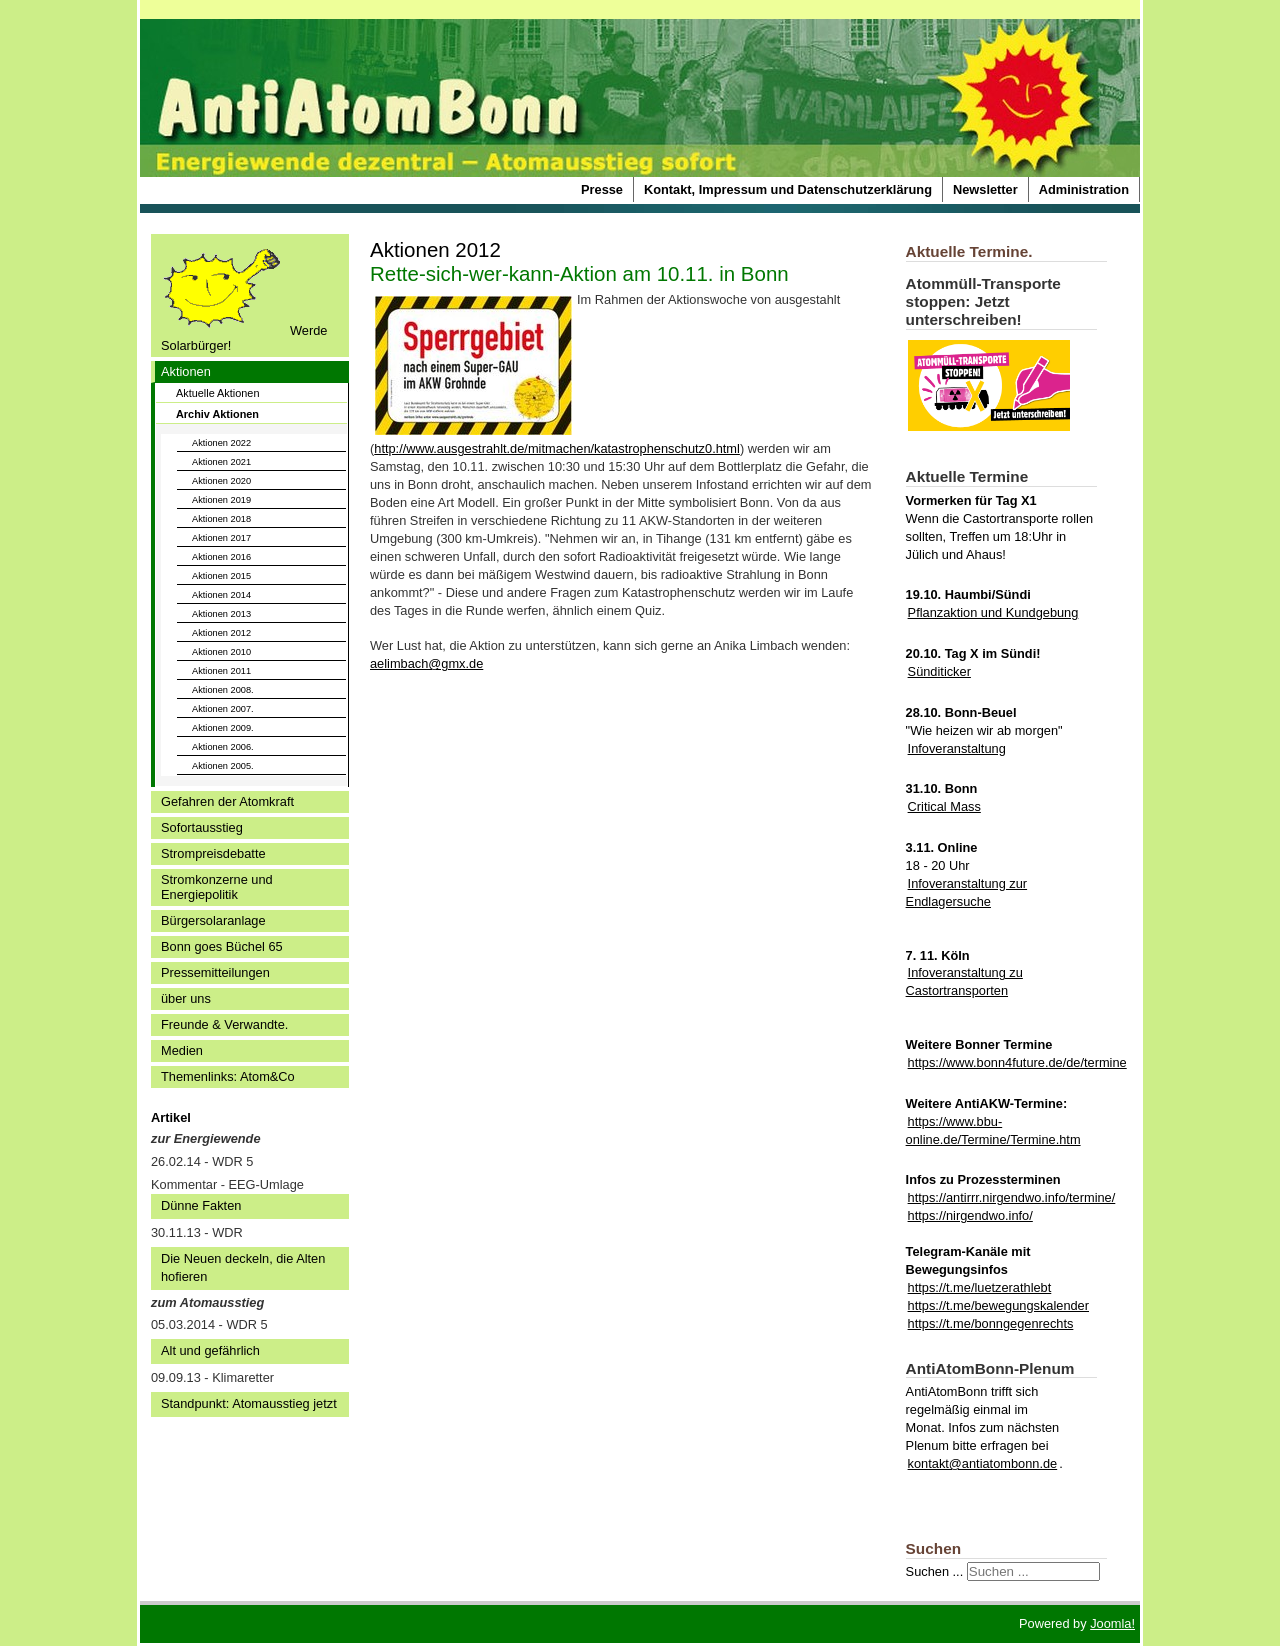 This screenshot has width=1280, height=1646. What do you see at coordinates (221, 595) in the screenshot?
I see `Aktionen 2014` at bounding box center [221, 595].